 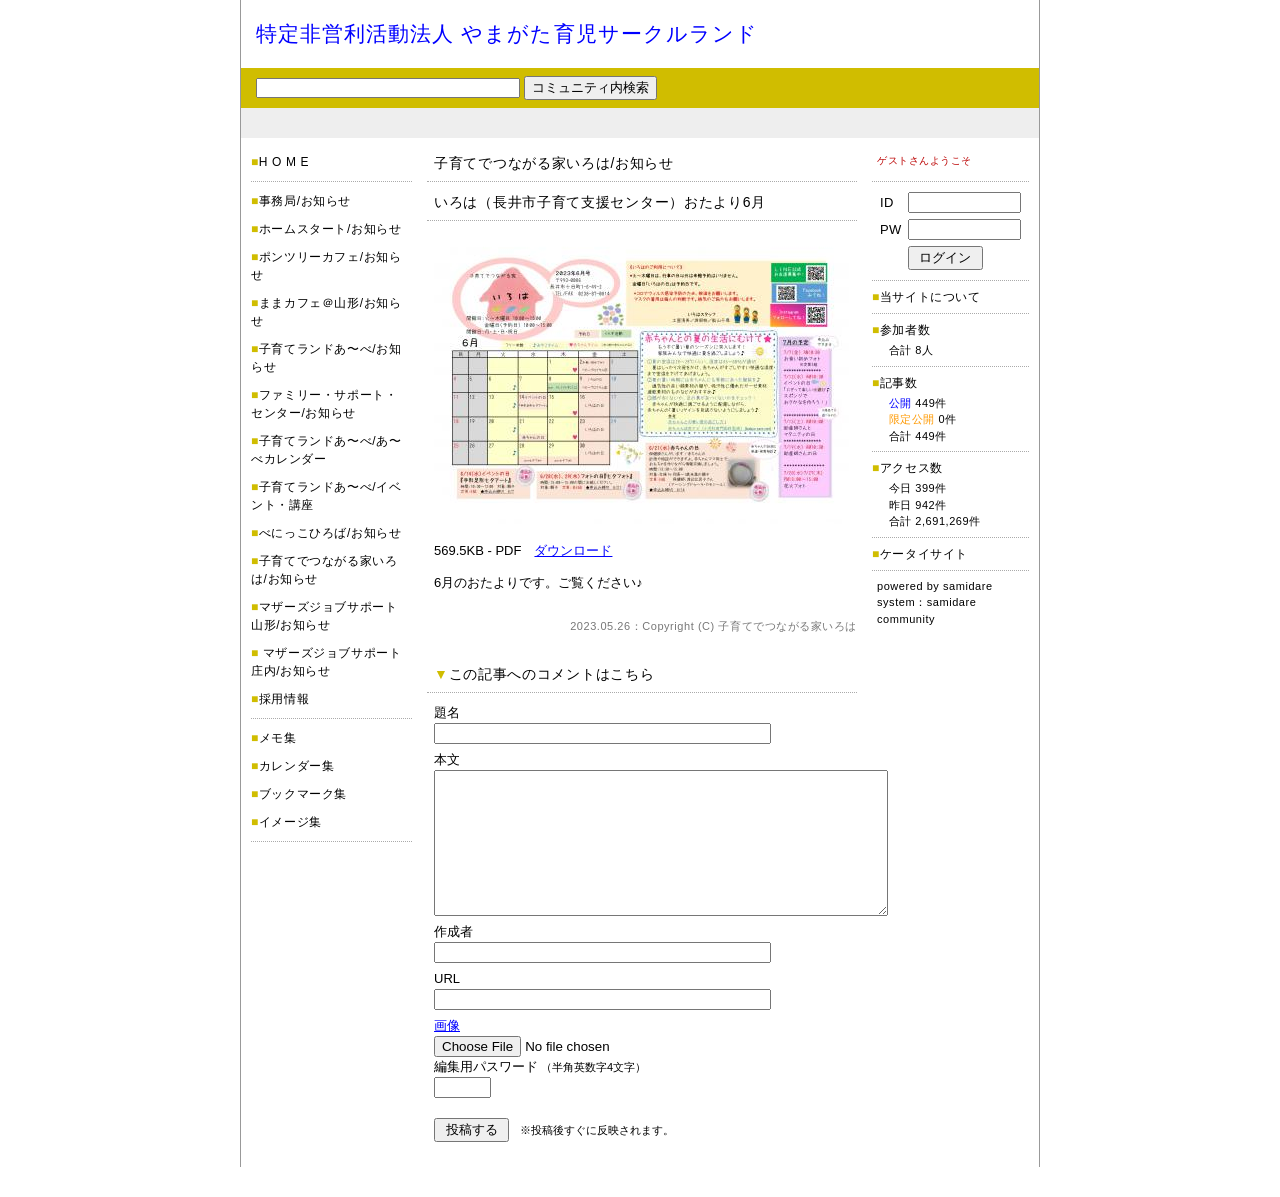 What do you see at coordinates (330, 533) in the screenshot?
I see `べにっこひろば/お知らせ` at bounding box center [330, 533].